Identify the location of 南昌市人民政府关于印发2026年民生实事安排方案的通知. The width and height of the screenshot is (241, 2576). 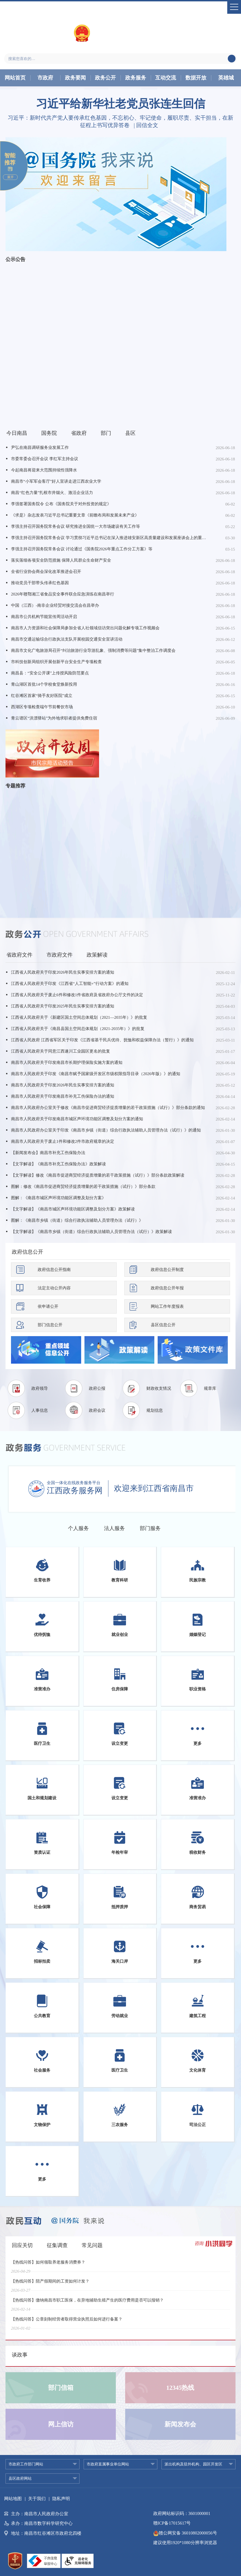
(62, 1085).